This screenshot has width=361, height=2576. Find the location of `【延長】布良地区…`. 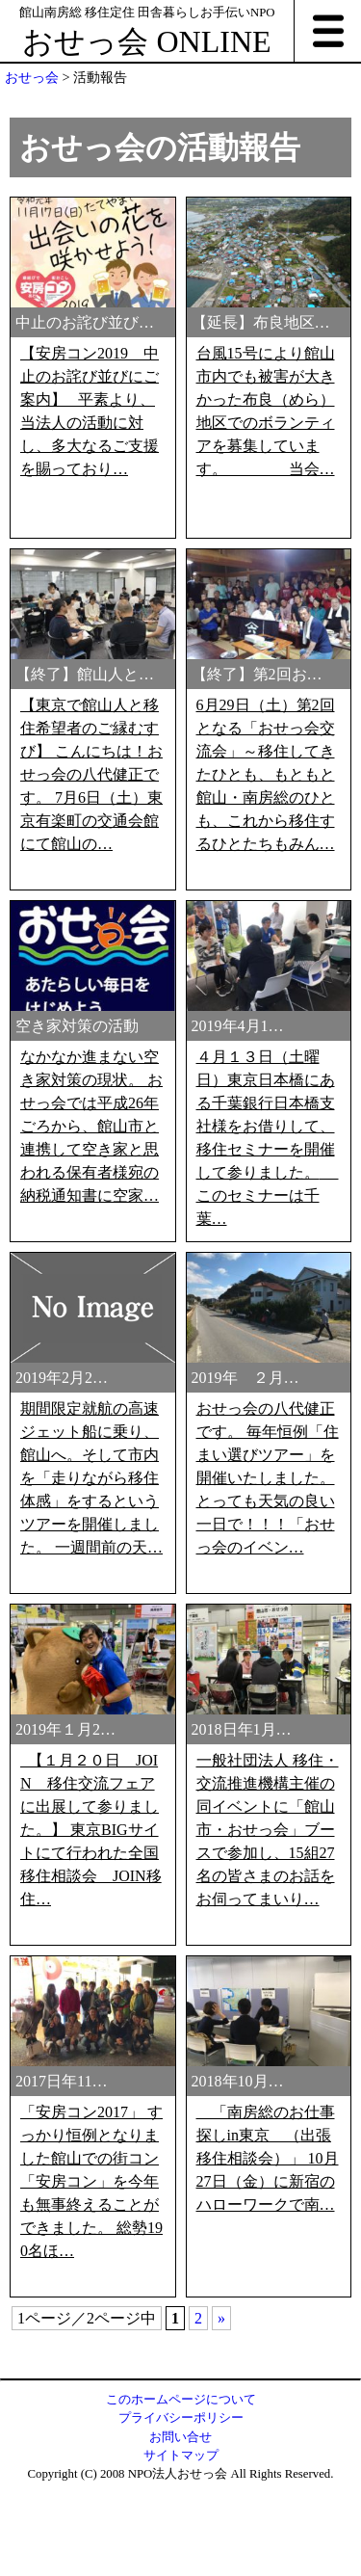

【延長】布良地区… is located at coordinates (261, 322).